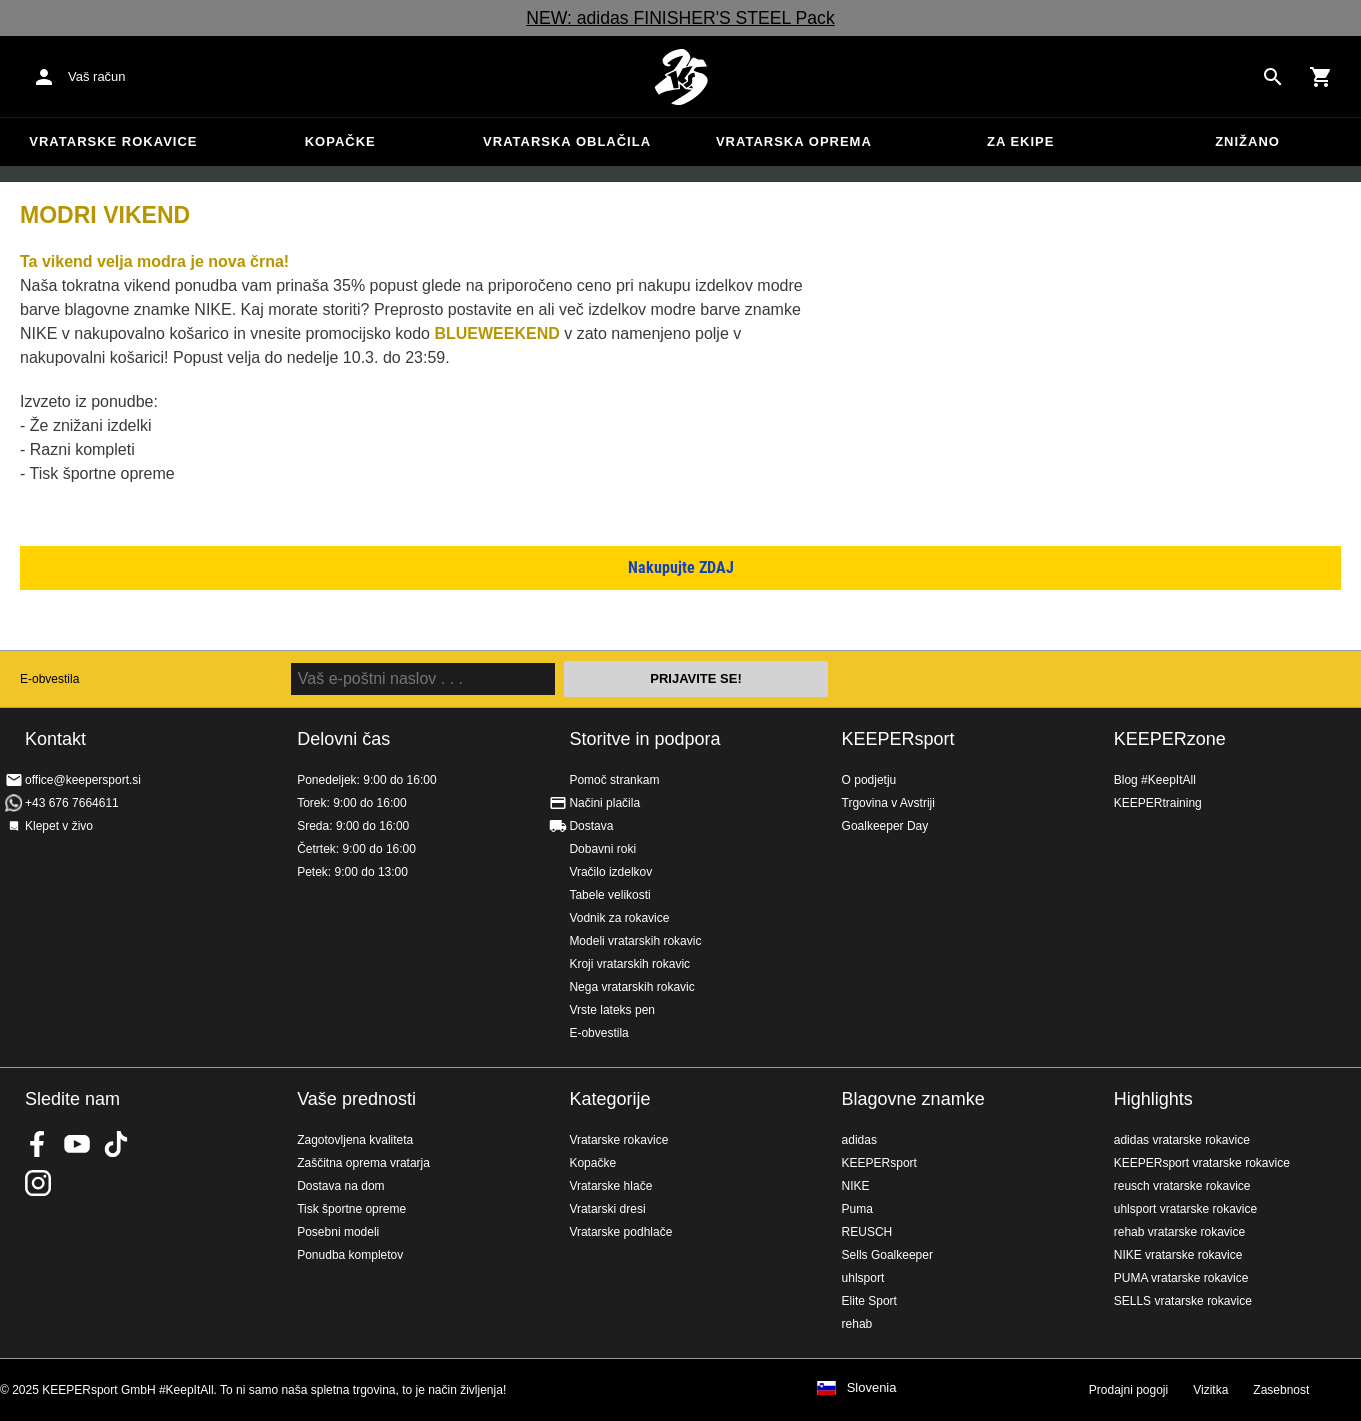 The image size is (1361, 1421). Describe the element at coordinates (1020, 141) in the screenshot. I see `Za ekipe` at that location.